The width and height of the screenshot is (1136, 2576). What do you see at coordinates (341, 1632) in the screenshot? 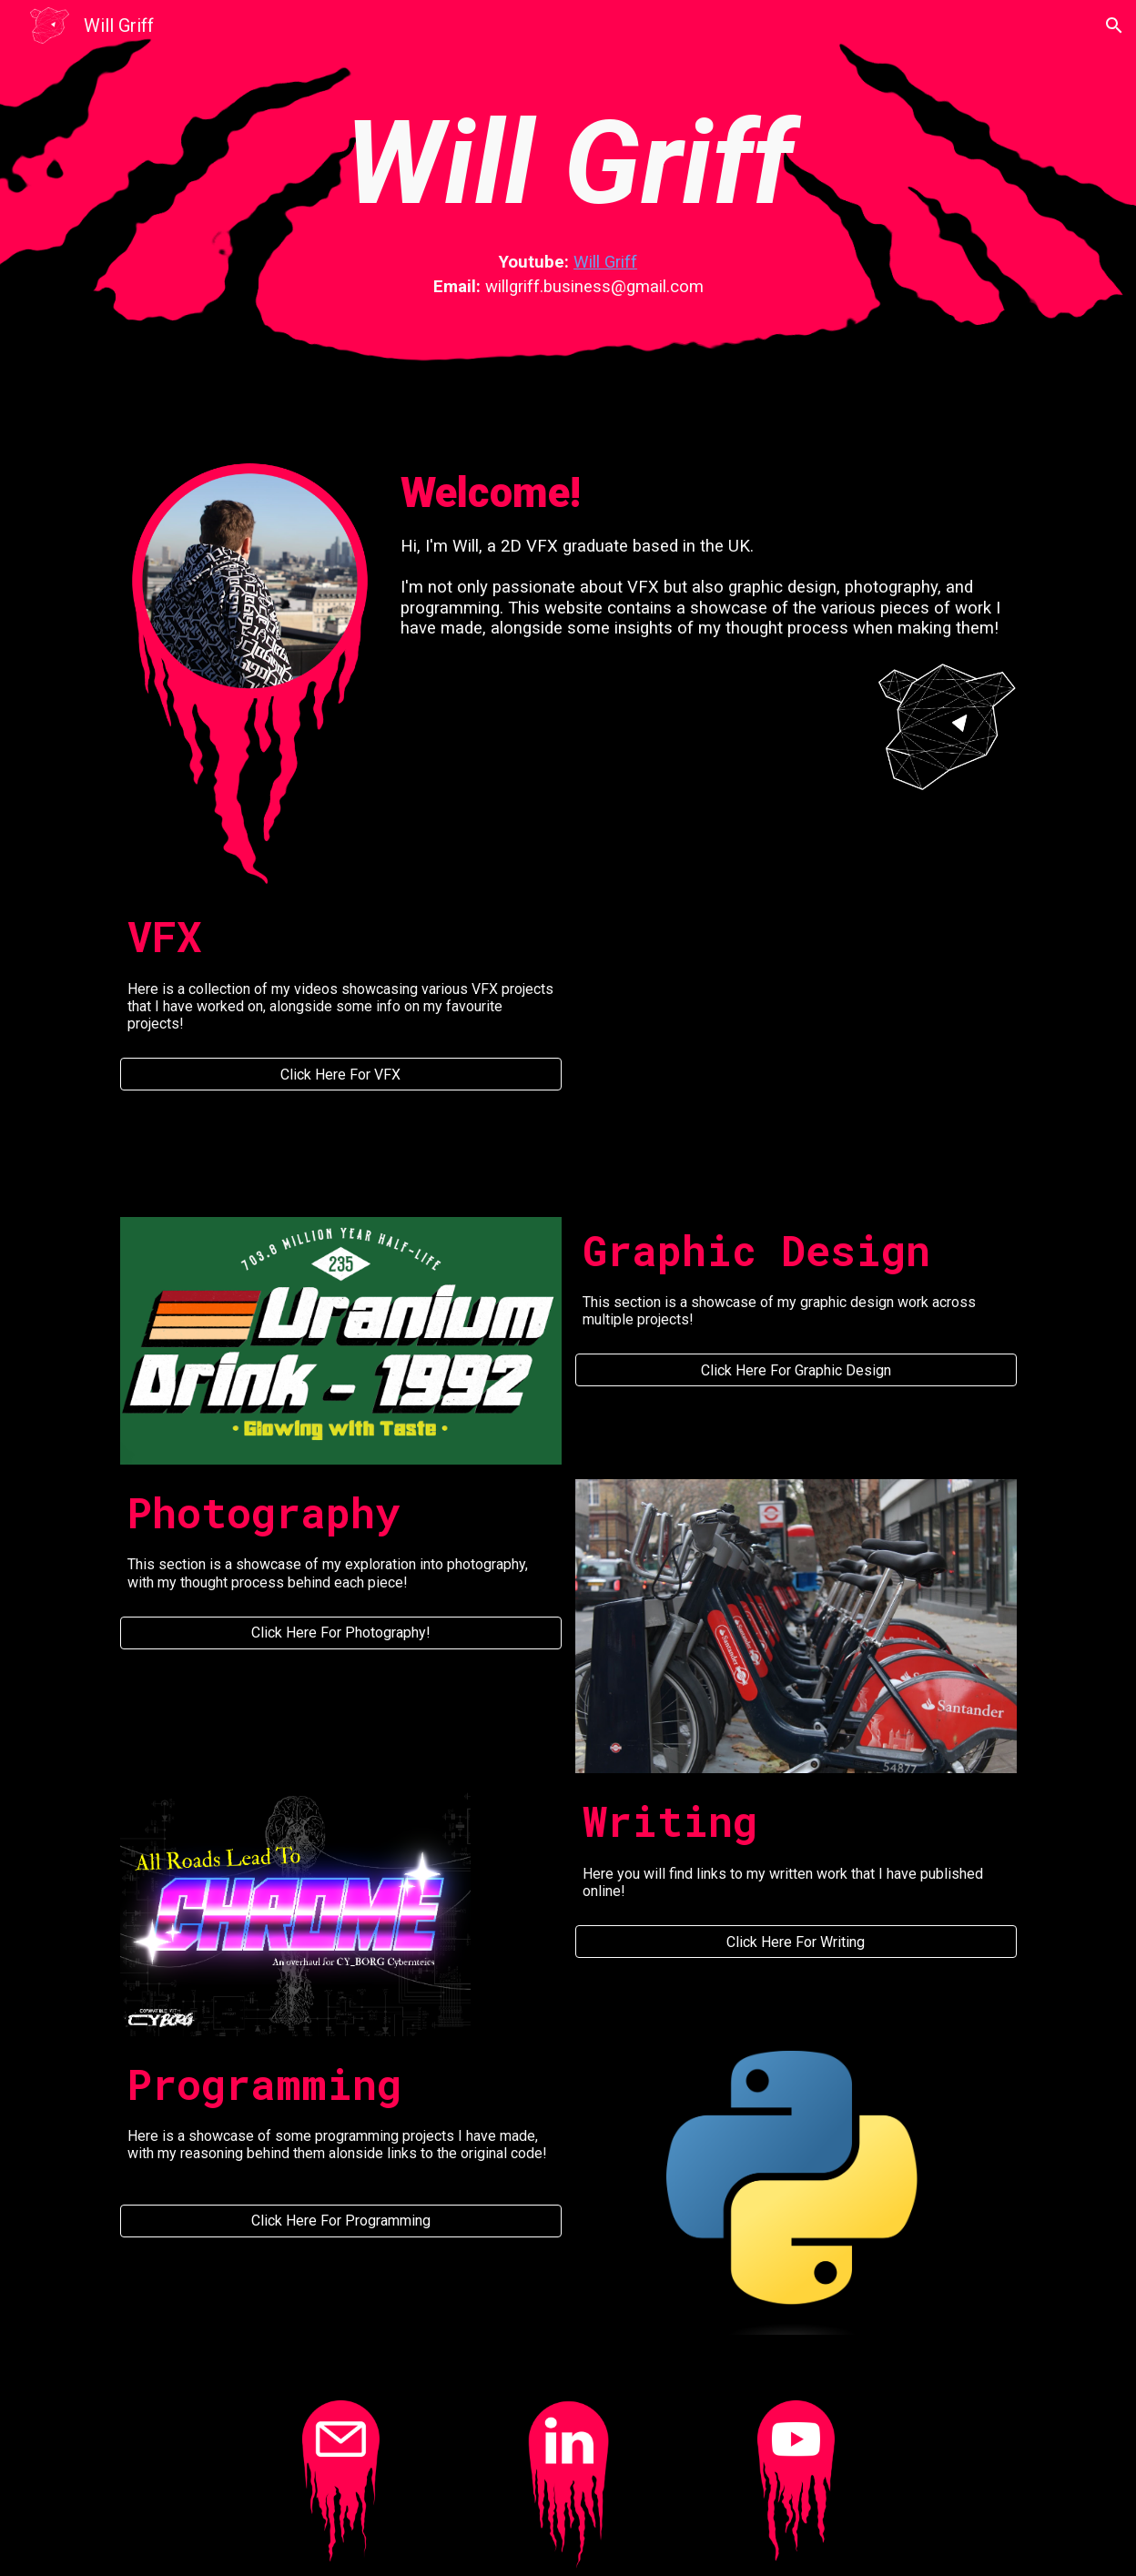
I see `[Click Here For Photography!]` at bounding box center [341, 1632].